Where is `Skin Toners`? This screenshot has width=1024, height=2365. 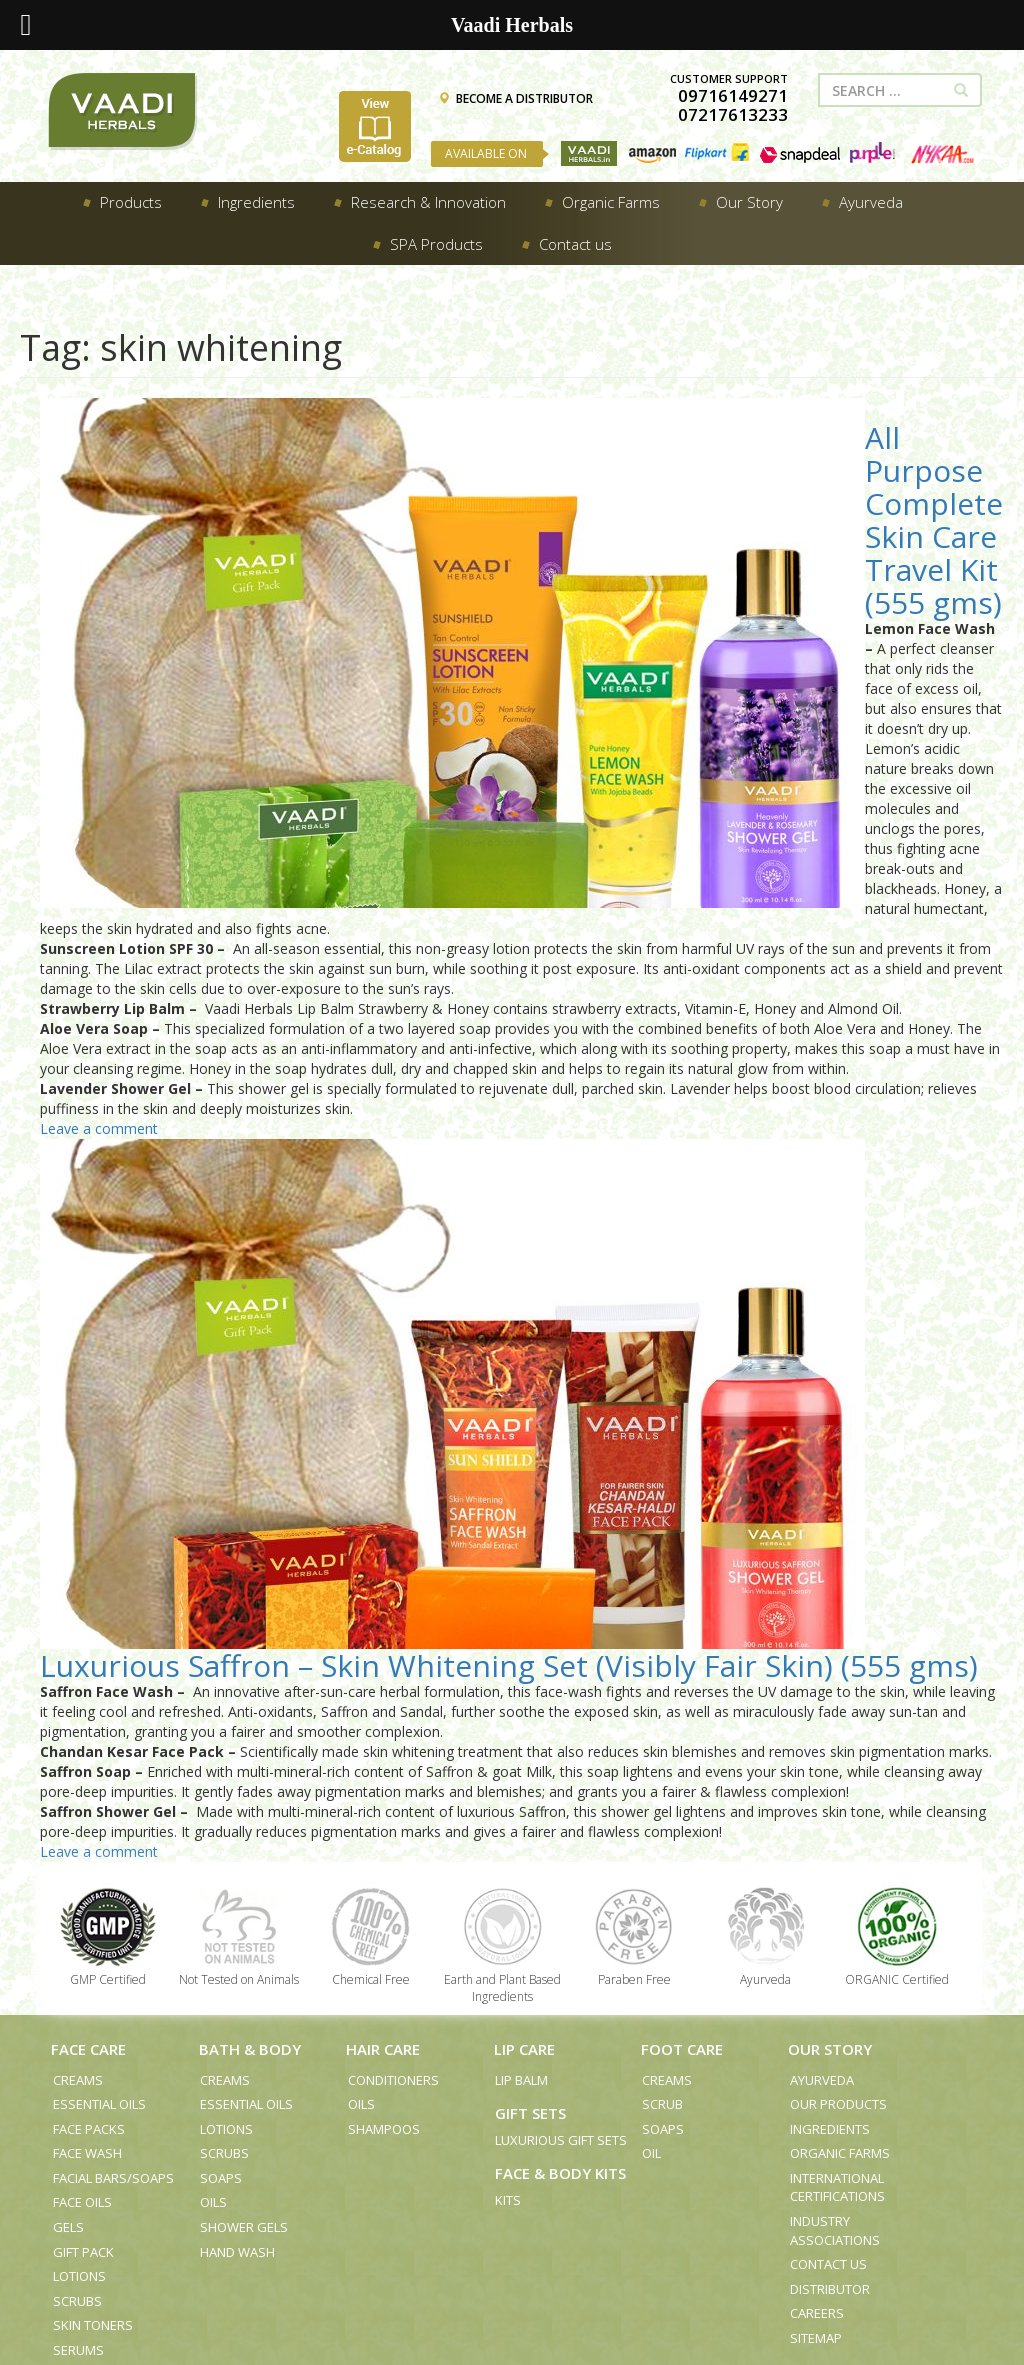
Skin Toners is located at coordinates (93, 2325).